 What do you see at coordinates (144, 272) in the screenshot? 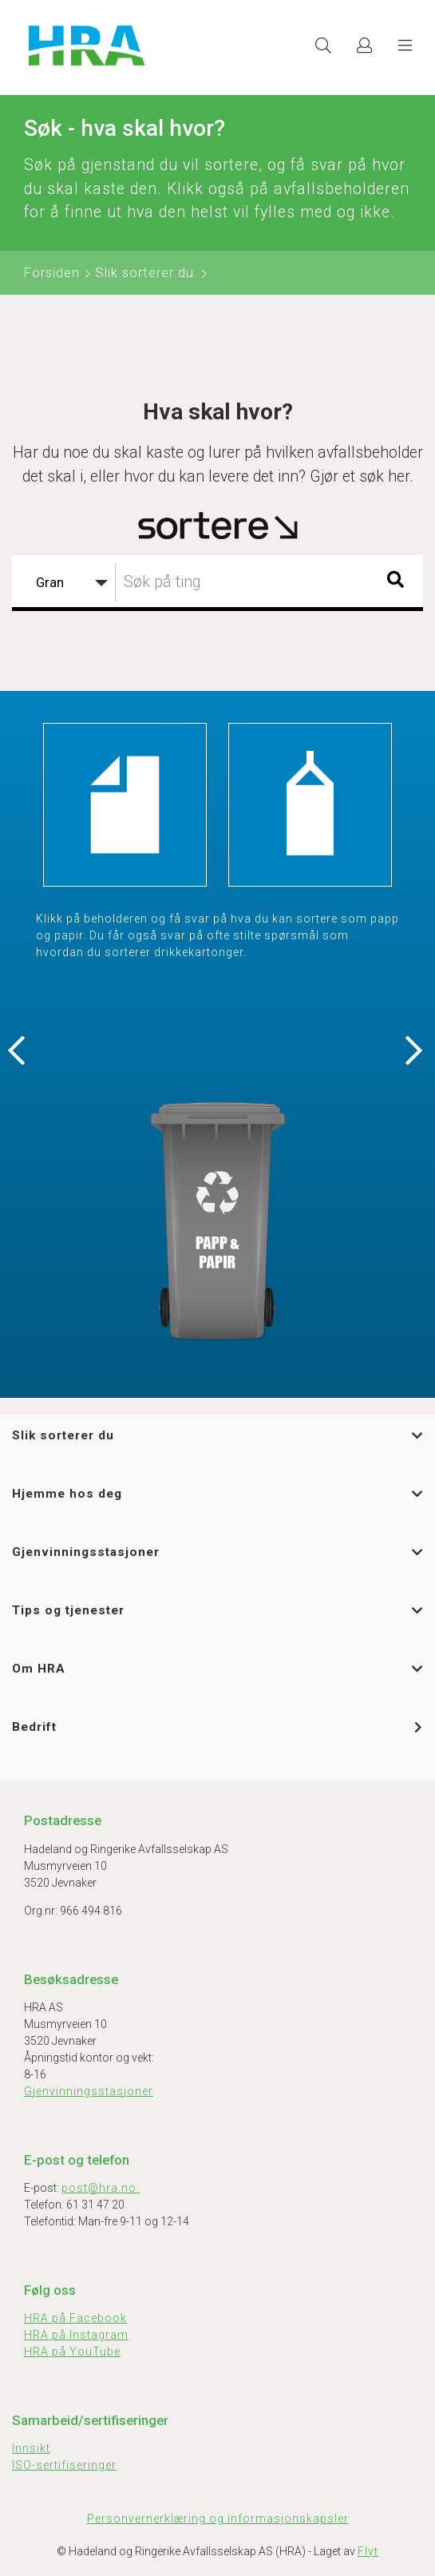
I see `Slik sorterer du` at bounding box center [144, 272].